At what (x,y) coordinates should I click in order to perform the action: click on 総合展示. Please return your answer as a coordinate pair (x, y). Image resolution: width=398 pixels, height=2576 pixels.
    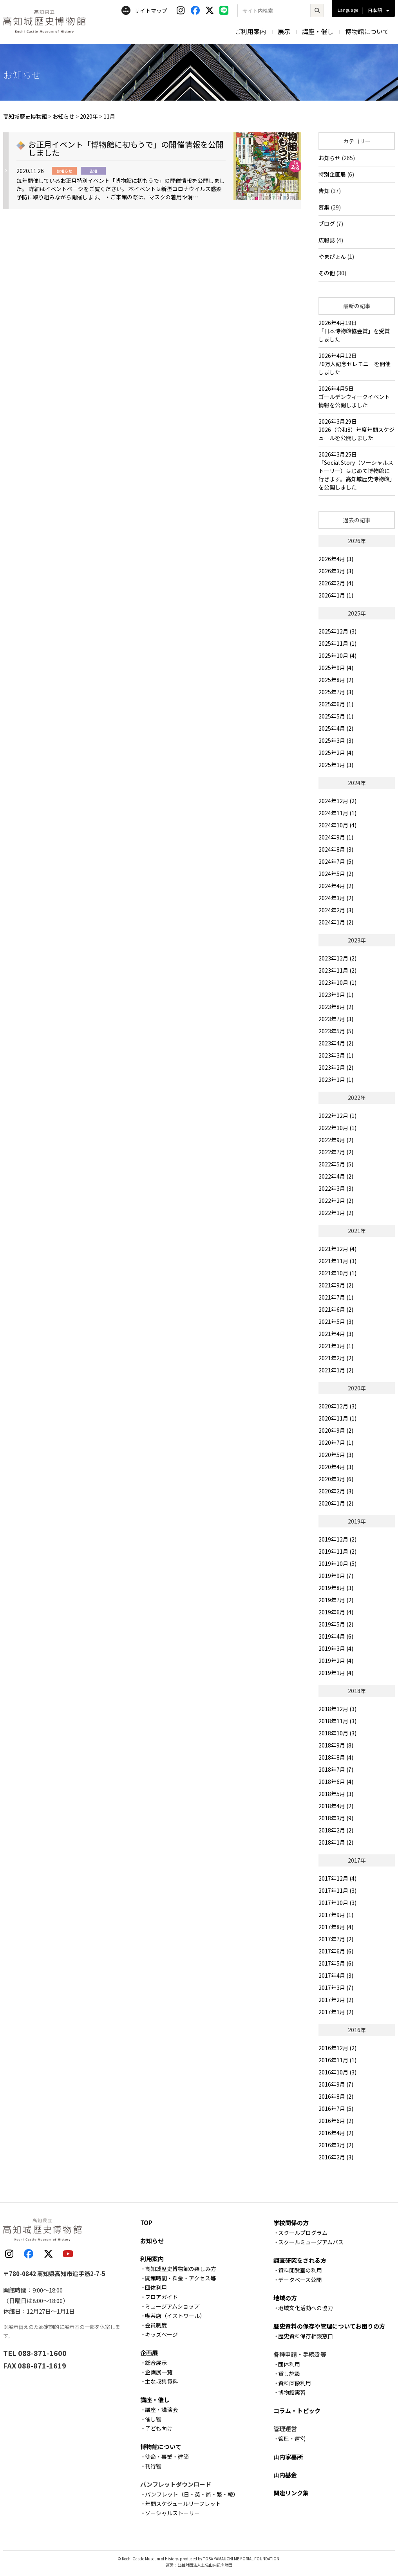
    Looking at the image, I should click on (156, 2363).